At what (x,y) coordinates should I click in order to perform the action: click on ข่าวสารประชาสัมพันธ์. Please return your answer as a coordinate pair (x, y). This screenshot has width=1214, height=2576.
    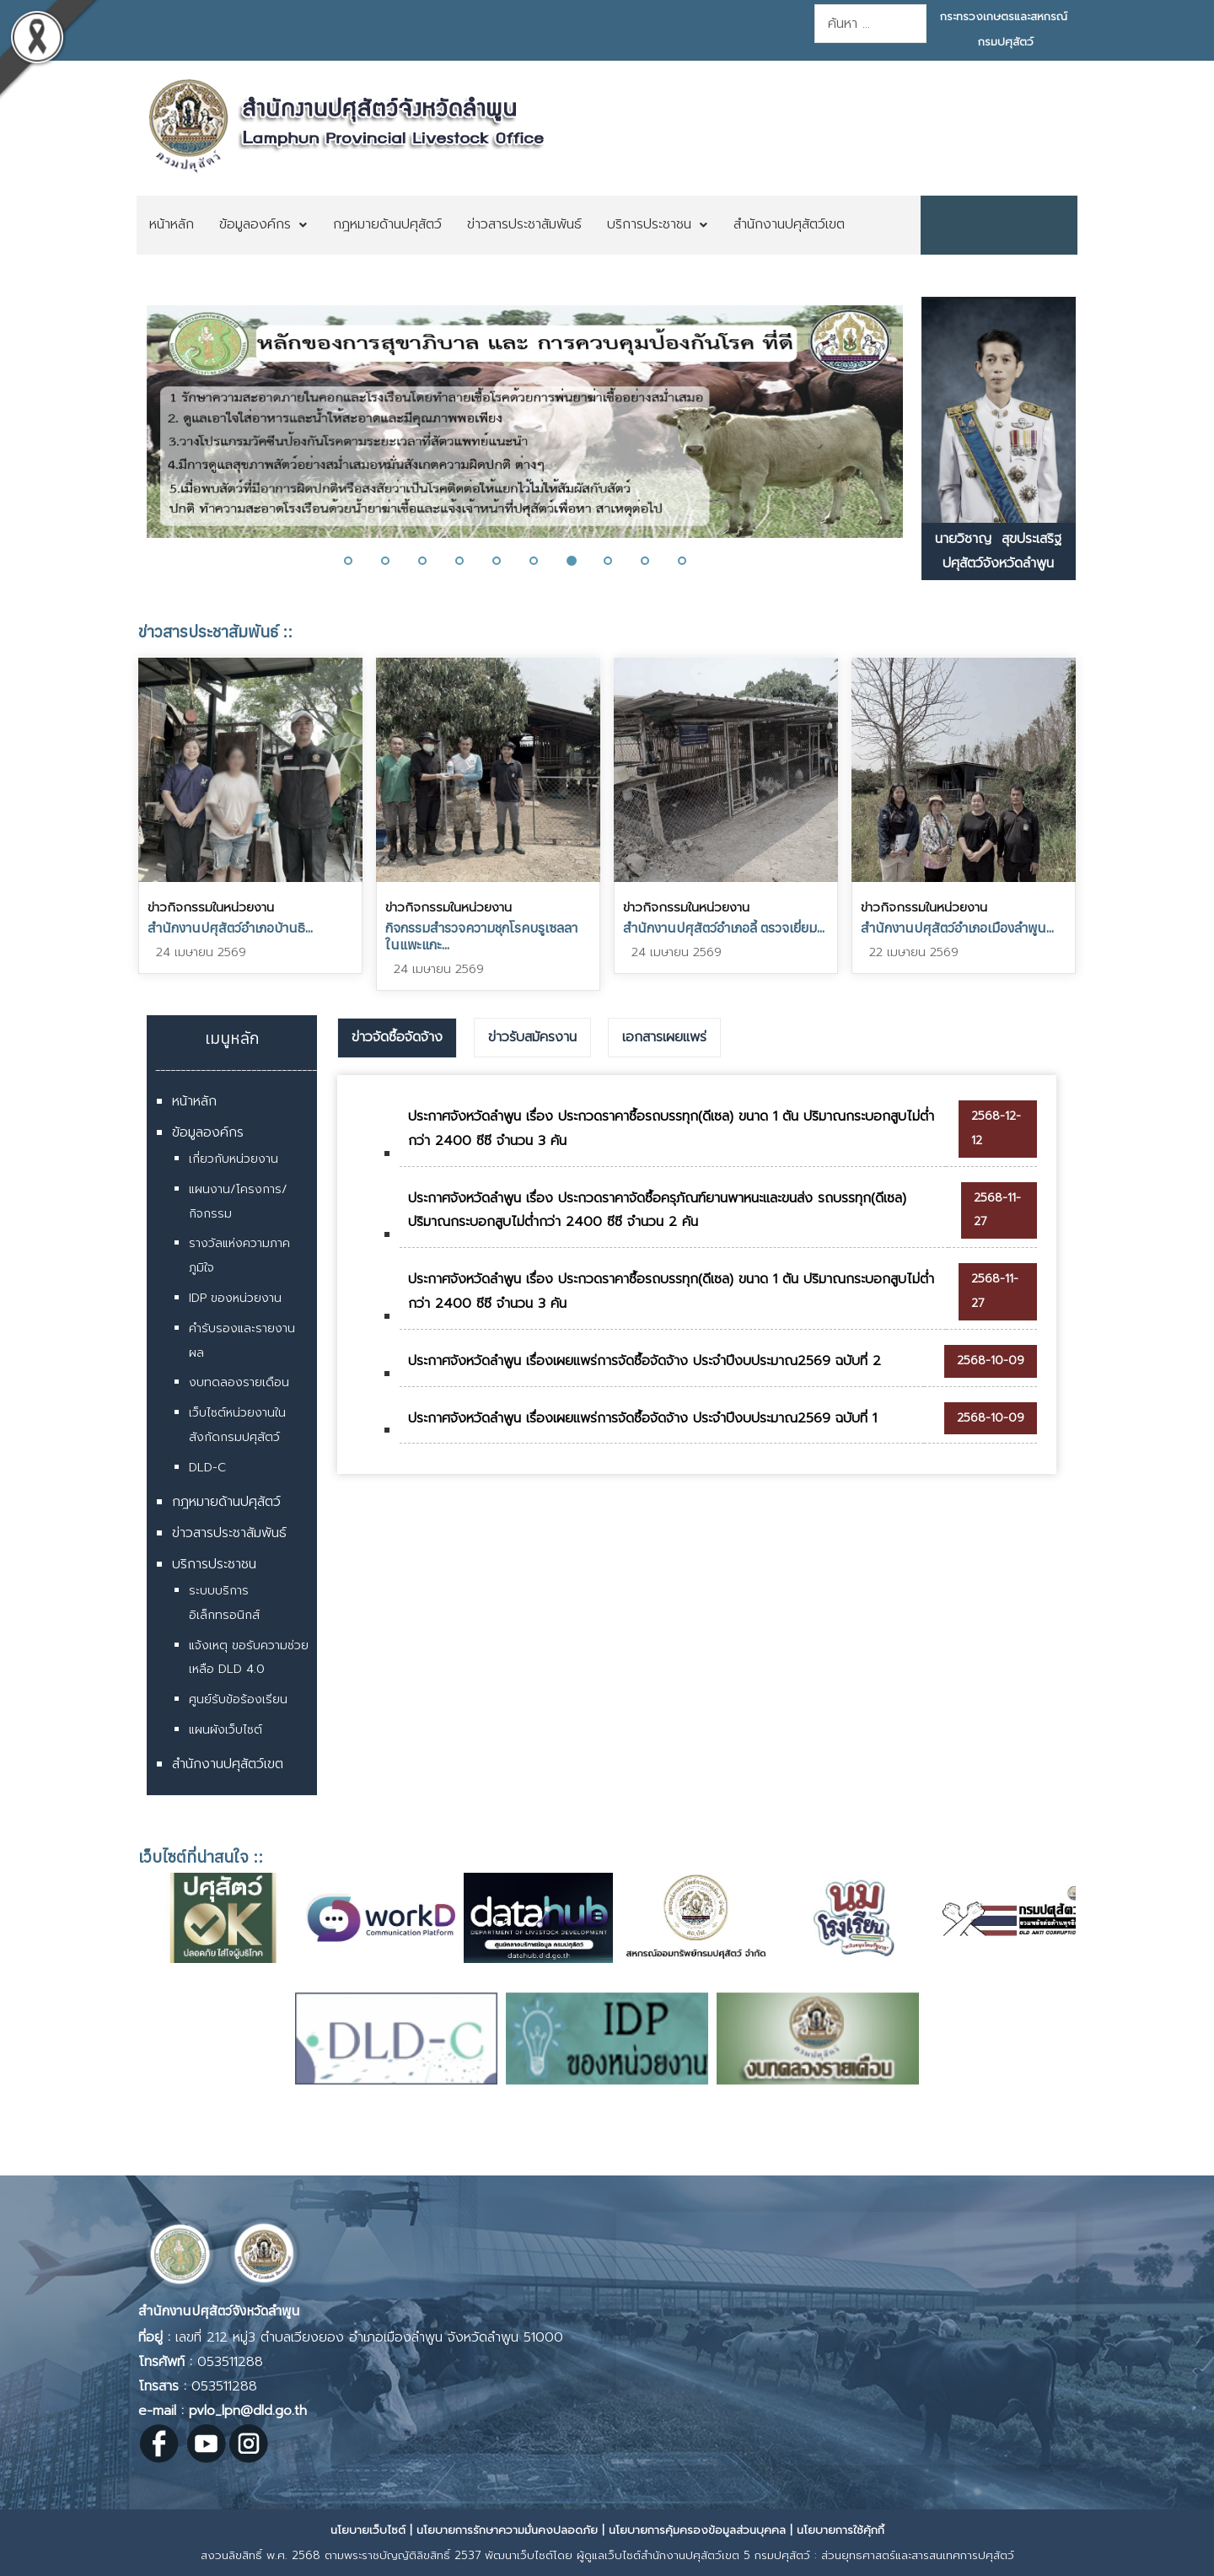
    Looking at the image, I should click on (229, 1533).